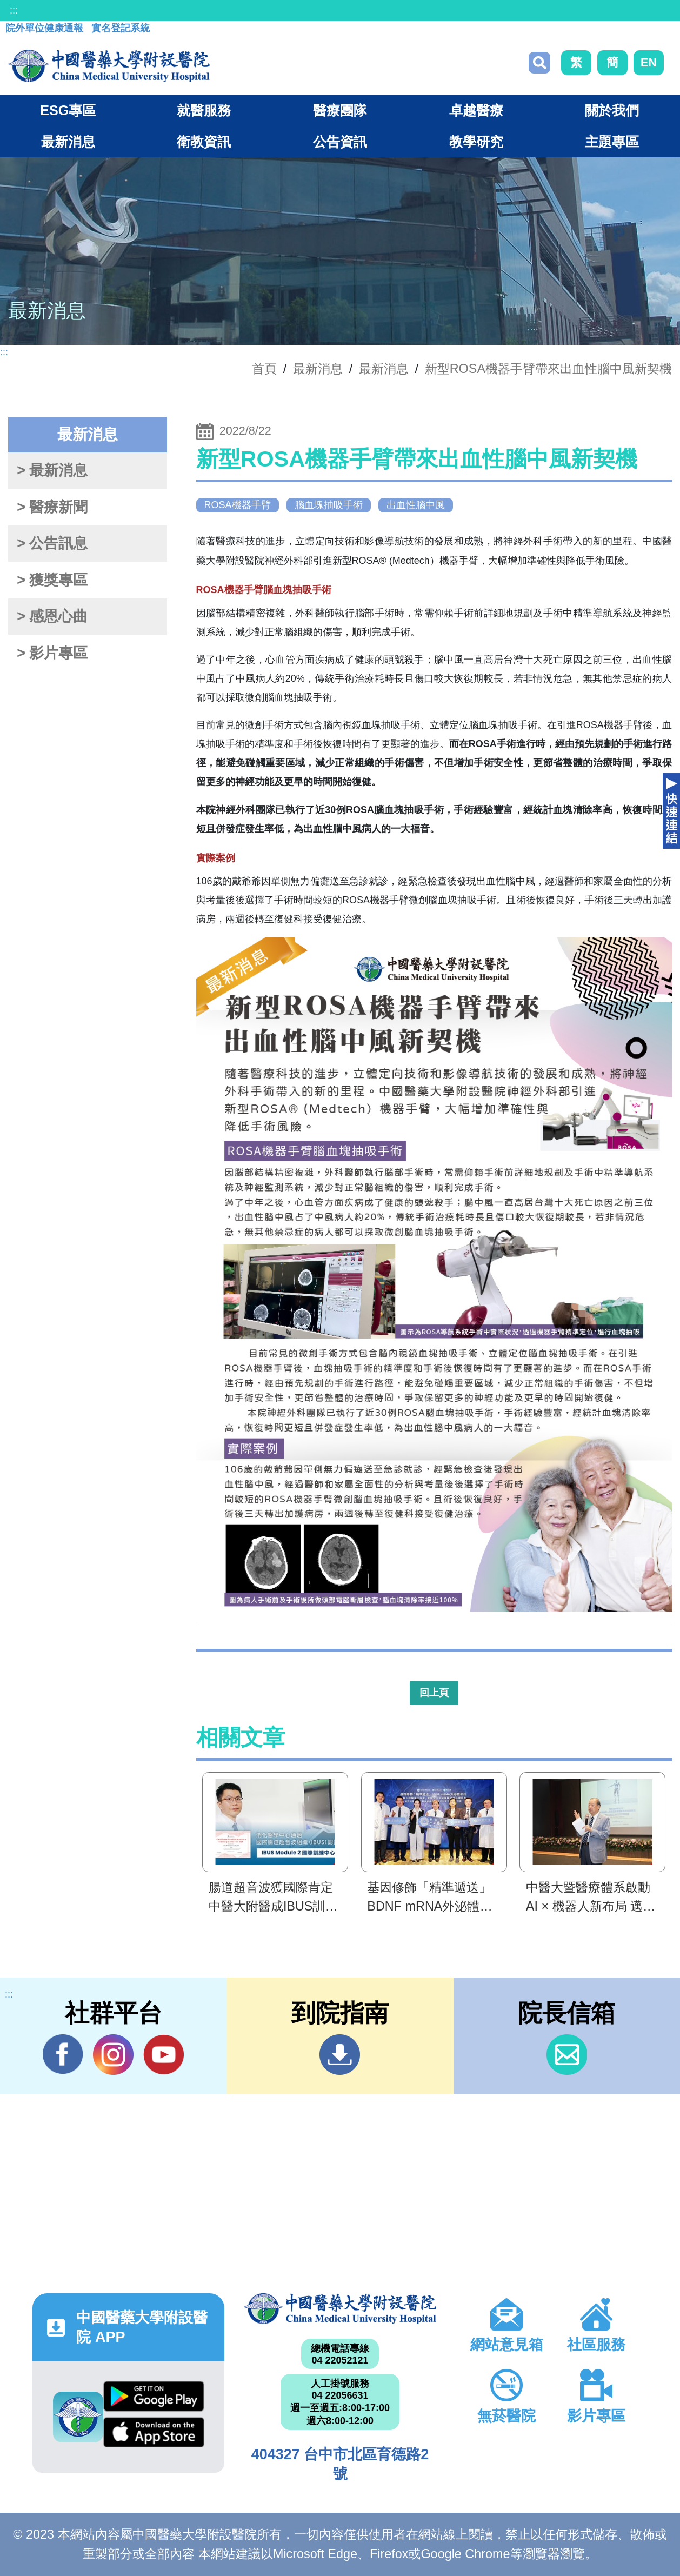 Image resolution: width=680 pixels, height=2576 pixels. I want to click on 最新消息 [button], so click(68, 141).